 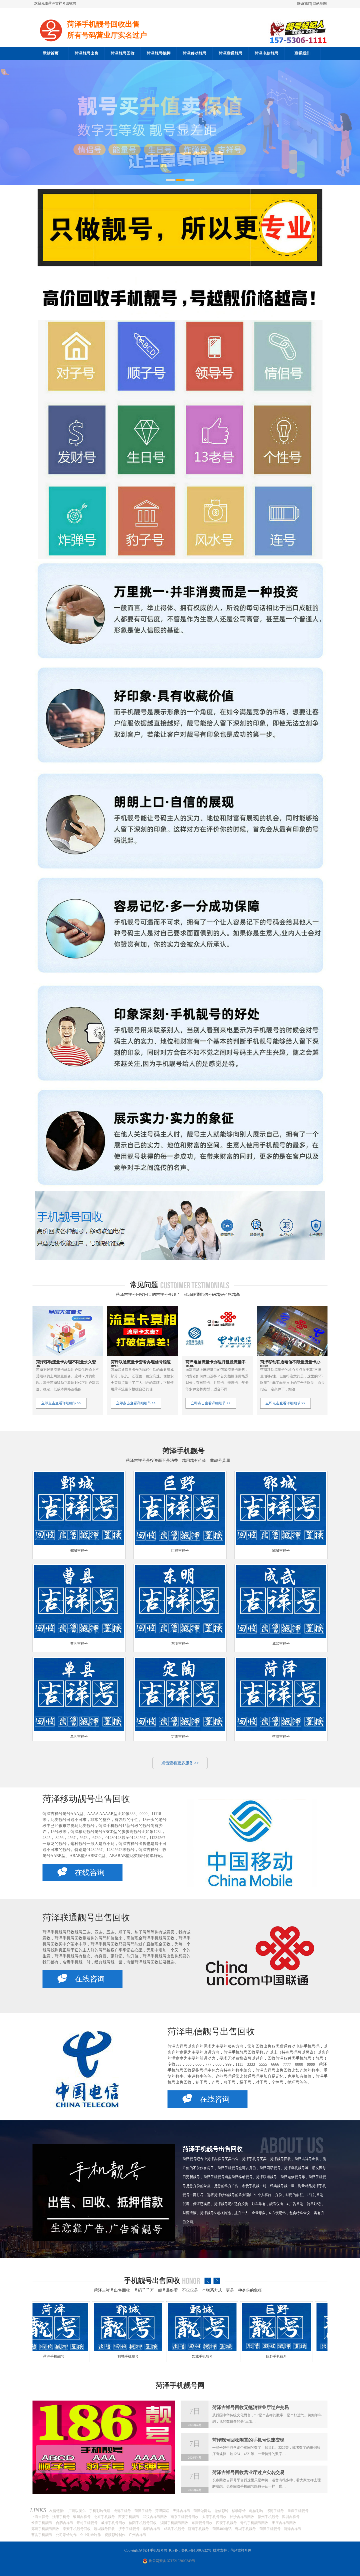 What do you see at coordinates (137, 2535) in the screenshot?
I see `广州吉祥号` at bounding box center [137, 2535].